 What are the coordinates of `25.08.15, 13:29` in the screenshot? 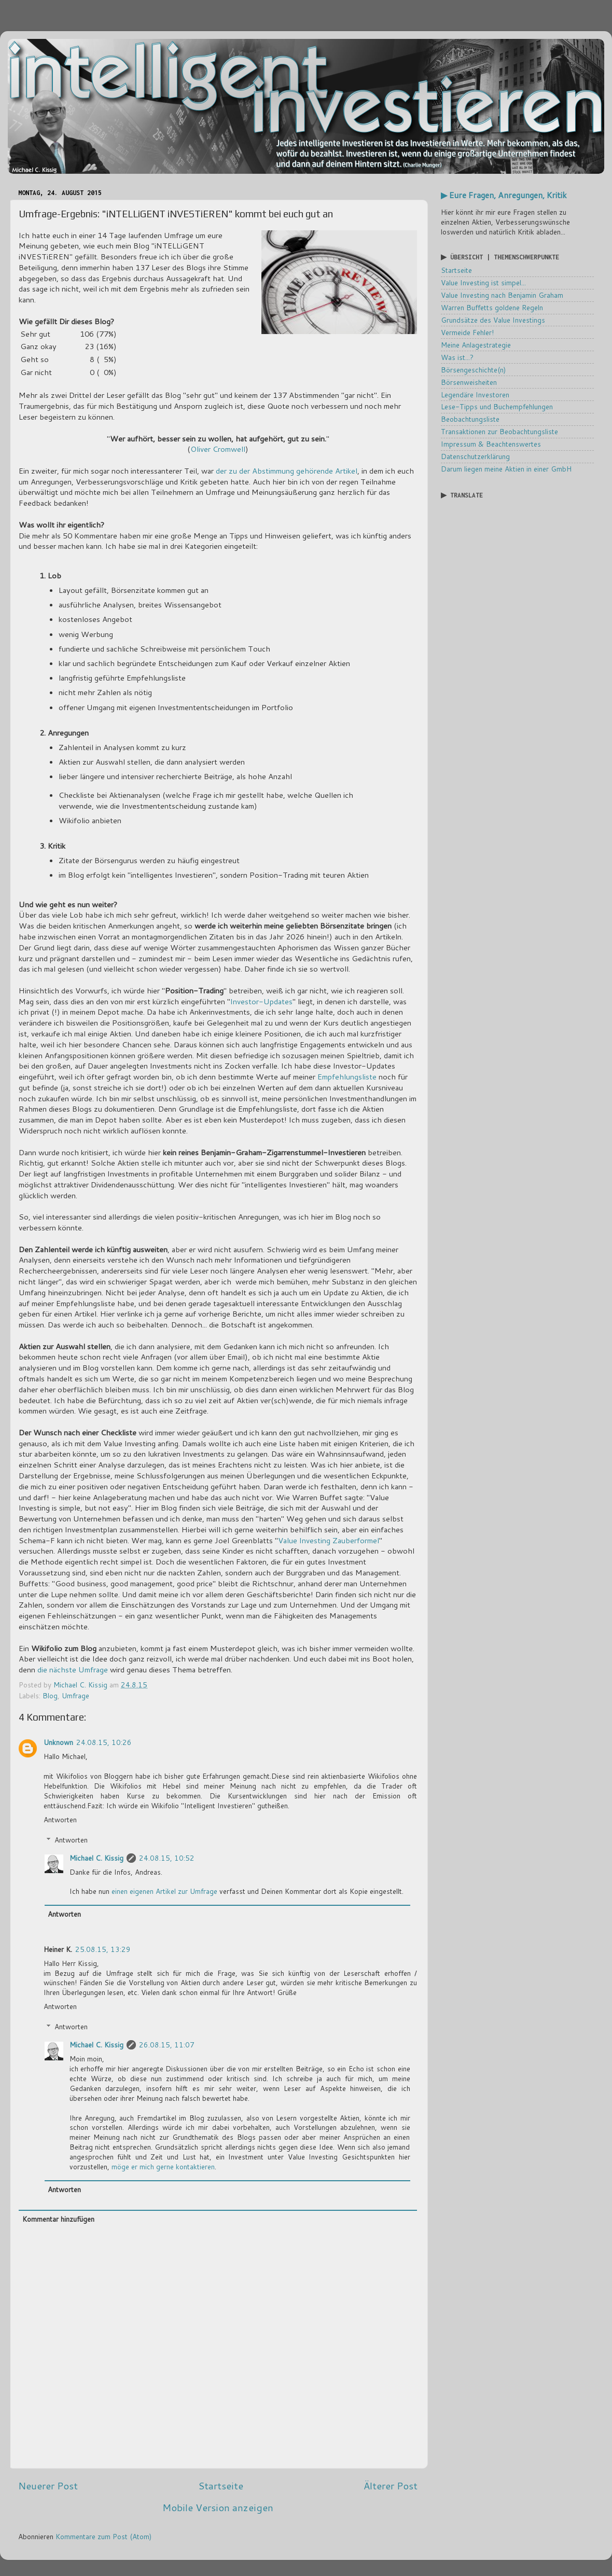 It's located at (103, 1949).